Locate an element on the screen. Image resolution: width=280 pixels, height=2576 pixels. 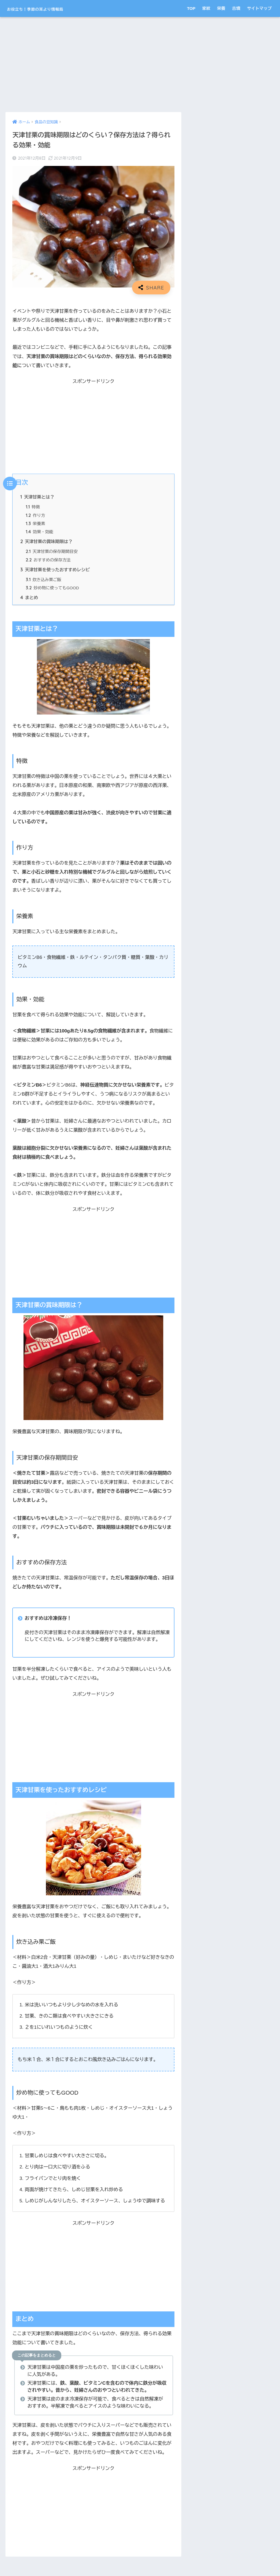
天津甘栗とは？ is located at coordinates (37, 497).